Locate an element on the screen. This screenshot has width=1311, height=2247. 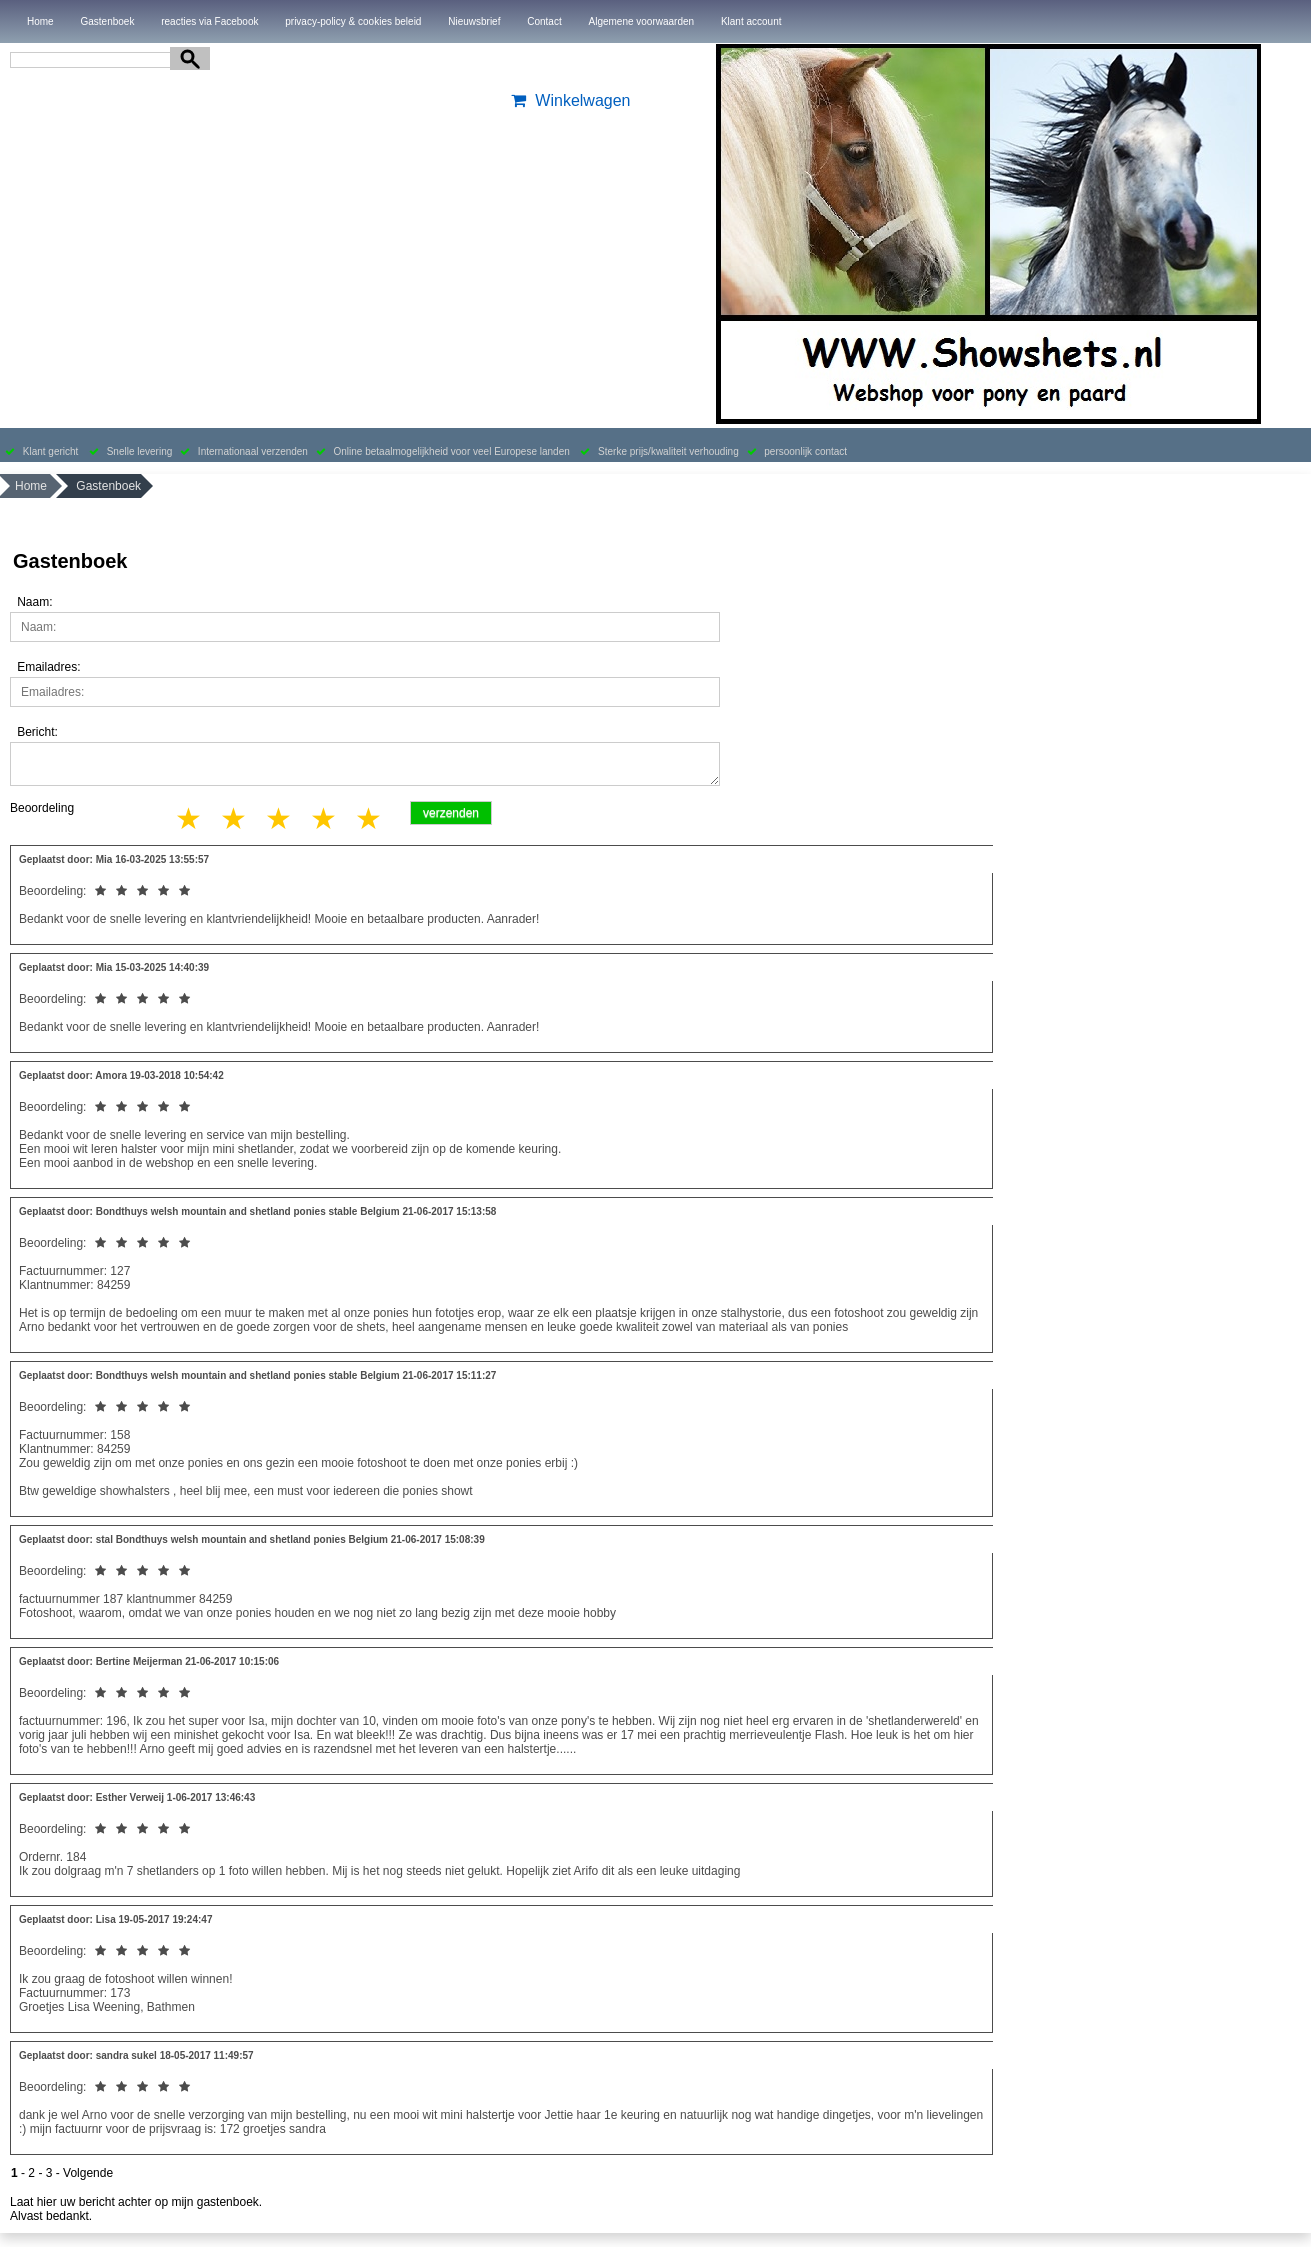
Winkelwagen is located at coordinates (568, 100).